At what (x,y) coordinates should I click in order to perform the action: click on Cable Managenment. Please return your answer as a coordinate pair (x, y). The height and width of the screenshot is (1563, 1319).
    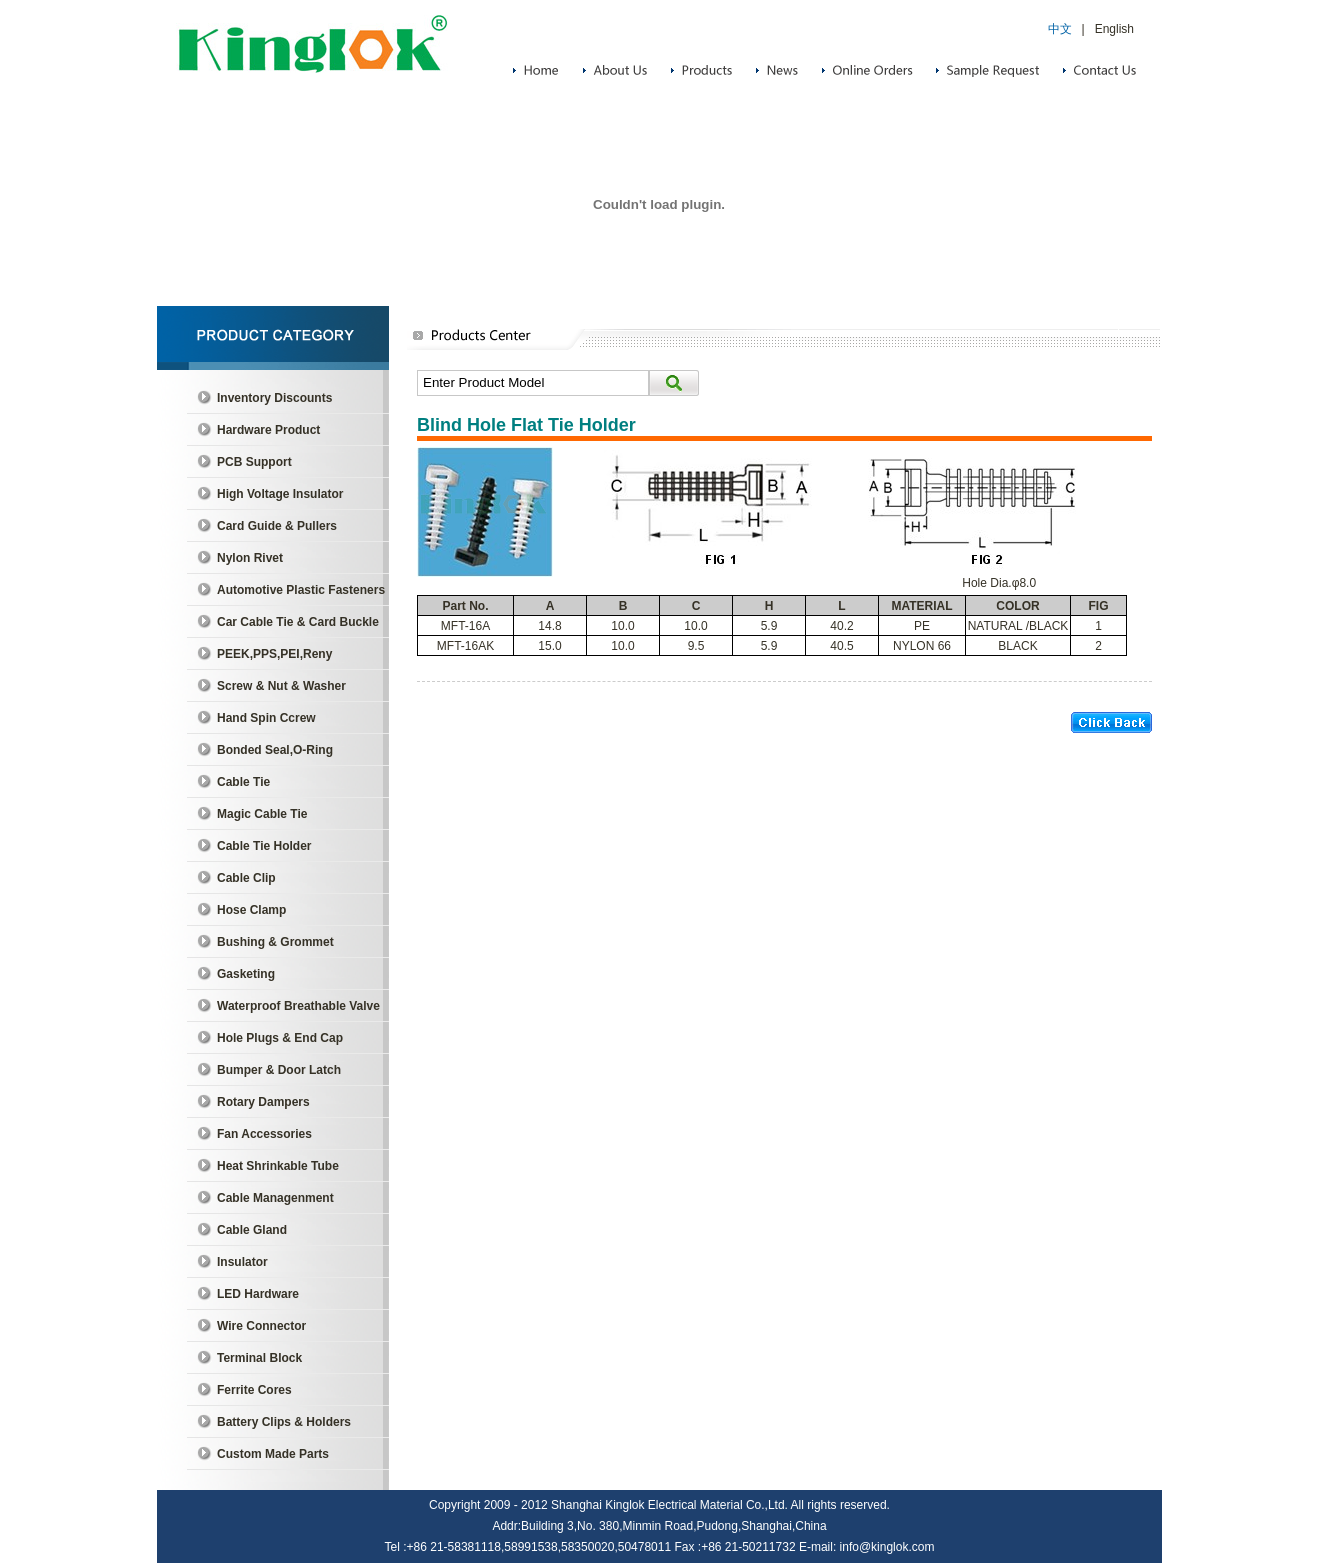
    Looking at the image, I should click on (275, 1198).